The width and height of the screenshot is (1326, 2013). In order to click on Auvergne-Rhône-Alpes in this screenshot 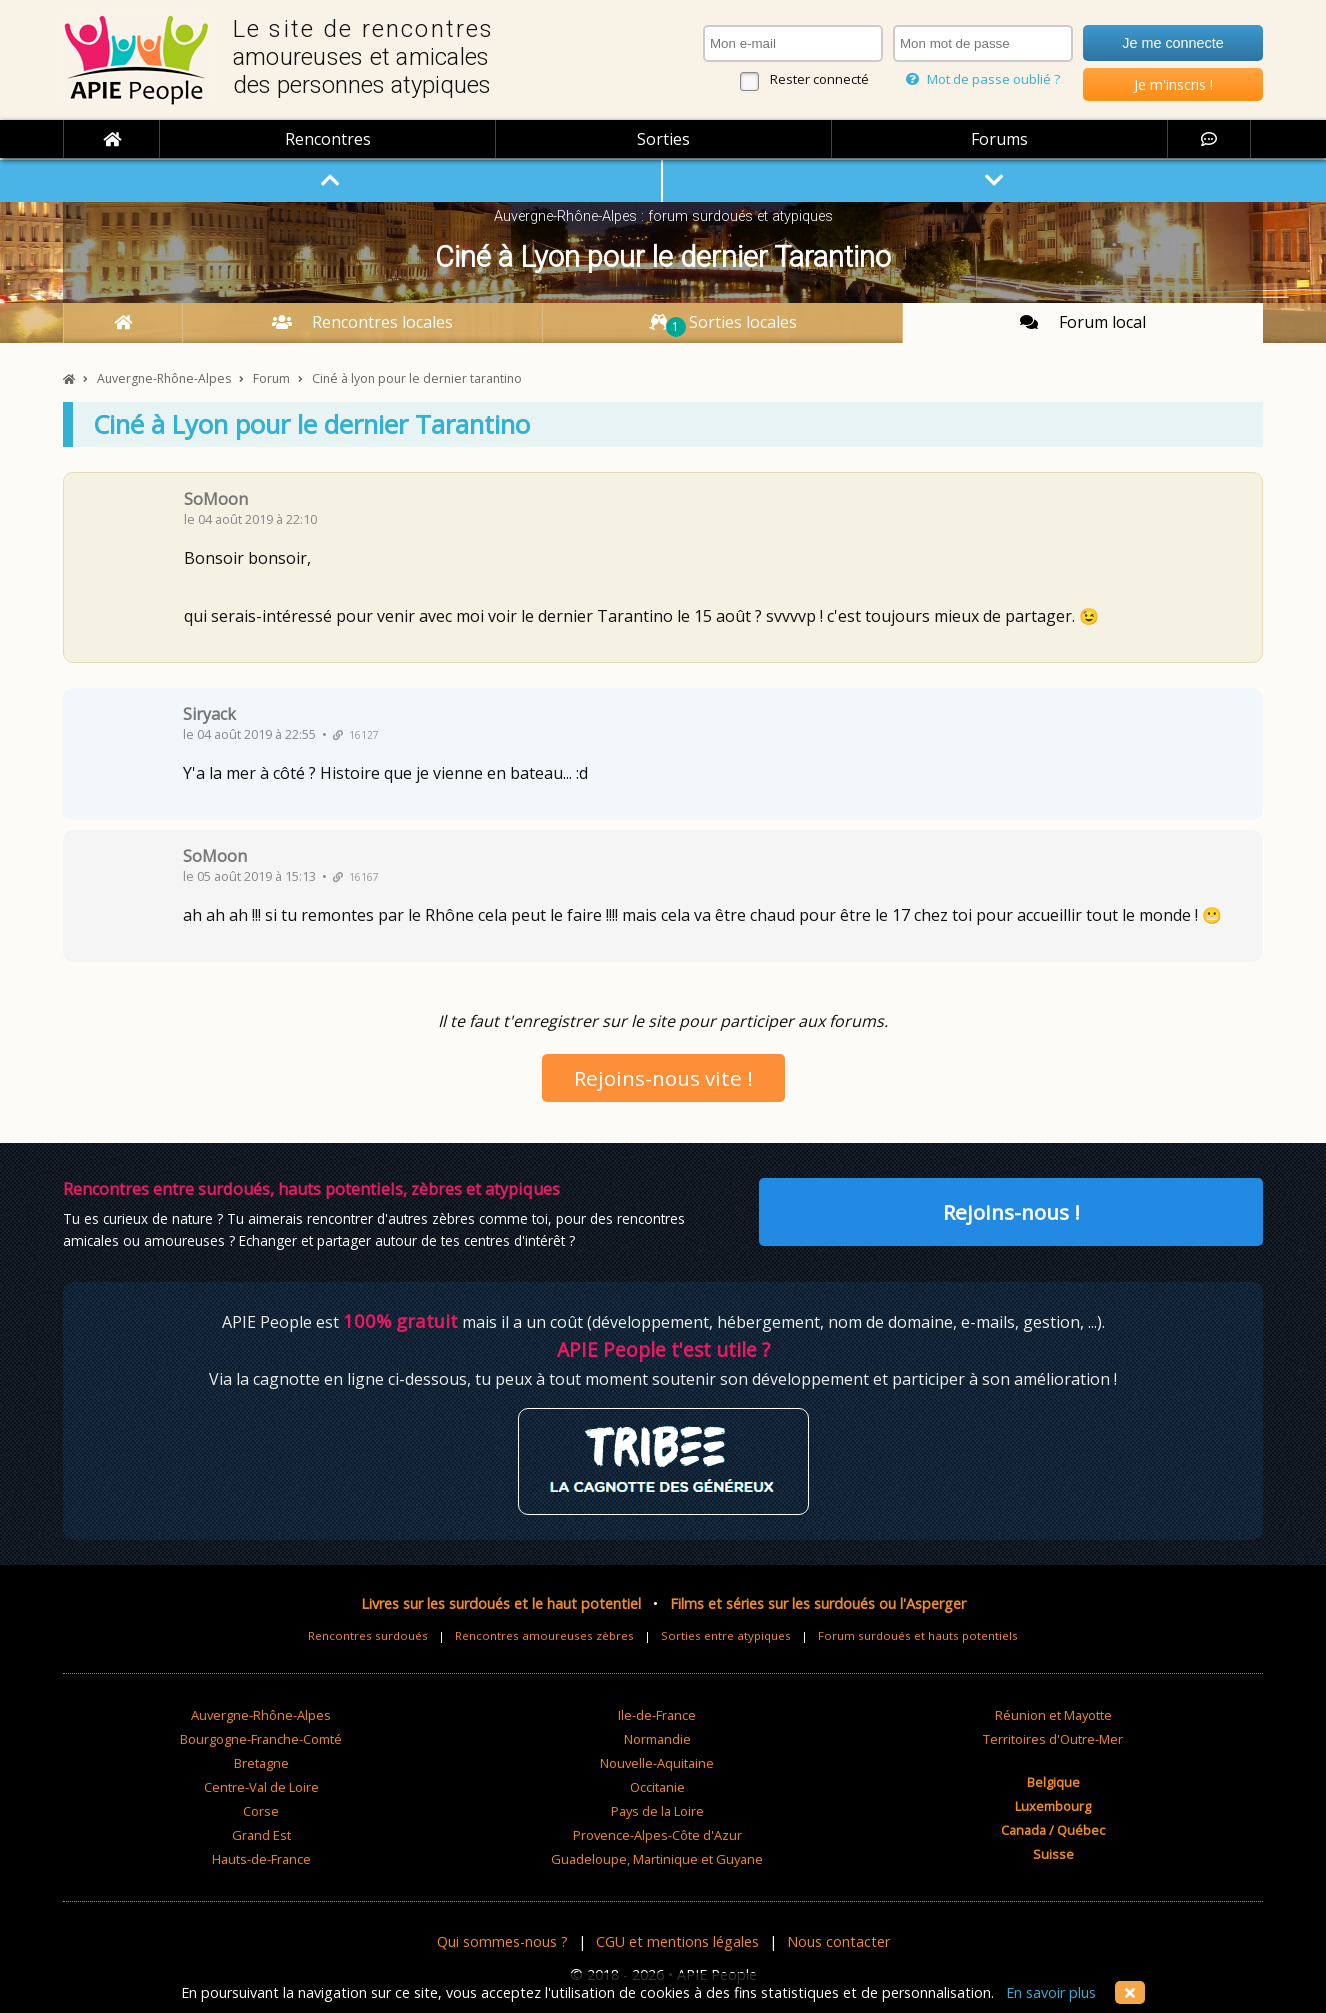, I will do `click(261, 1715)`.